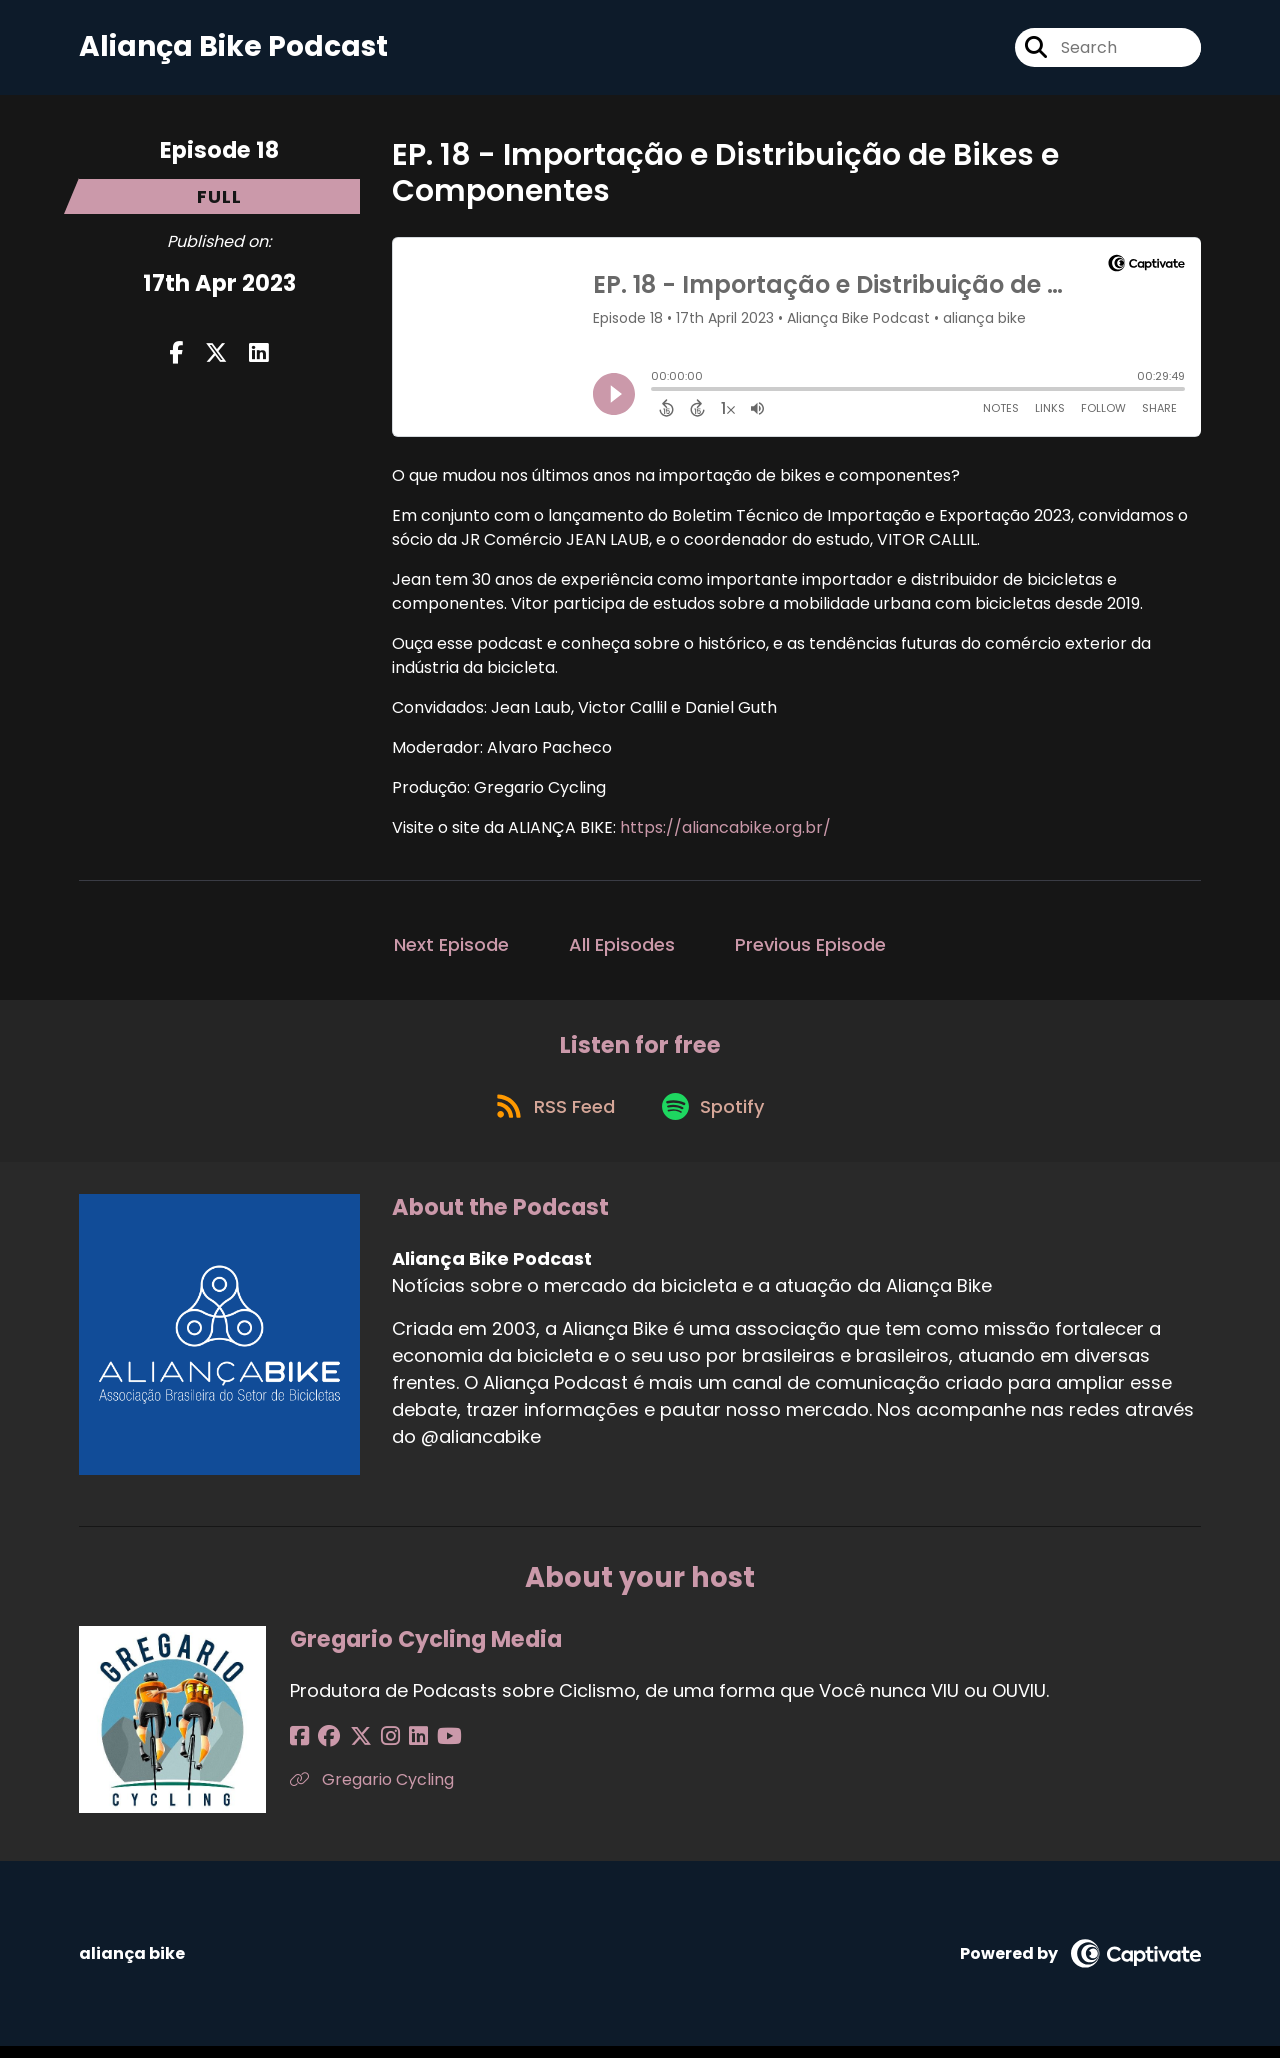 This screenshot has height=2058, width=1280. Describe the element at coordinates (423, 1748) in the screenshot. I see `[Gregario Cycling Media's YouTube page]` at that location.